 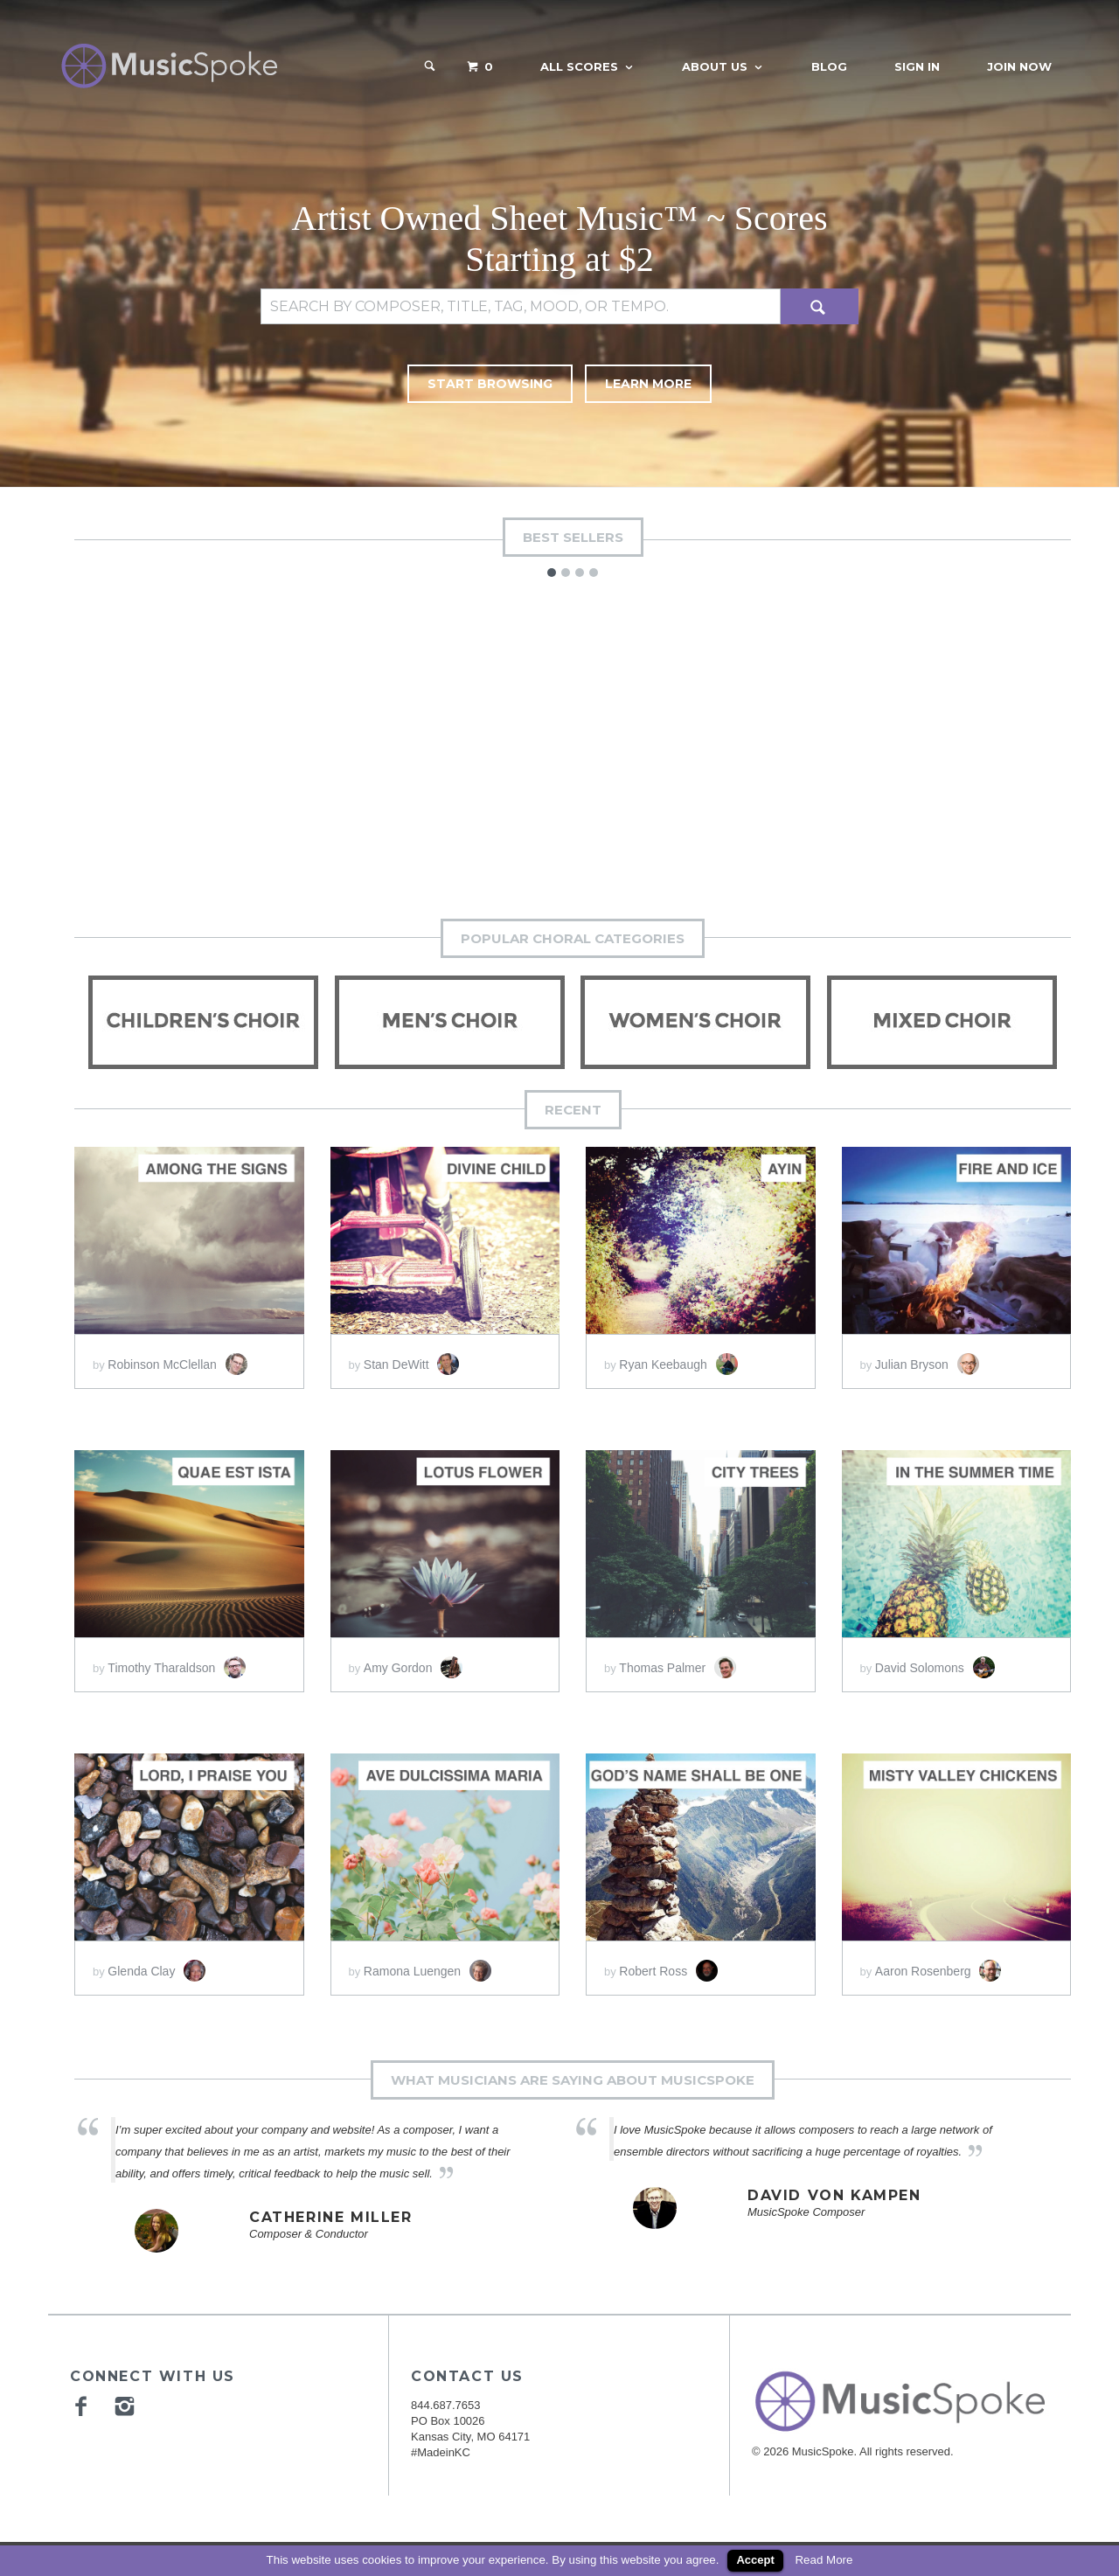 I want to click on Read More, so click(x=823, y=2559).